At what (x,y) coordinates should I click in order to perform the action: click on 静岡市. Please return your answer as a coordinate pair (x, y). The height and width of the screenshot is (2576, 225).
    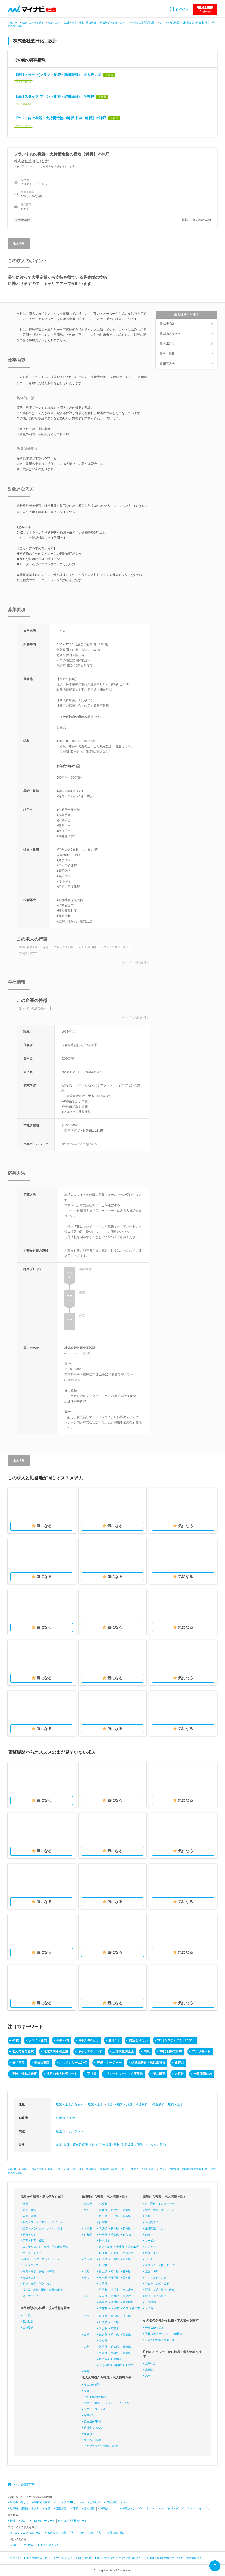
    Looking at the image, I should click on (103, 2289).